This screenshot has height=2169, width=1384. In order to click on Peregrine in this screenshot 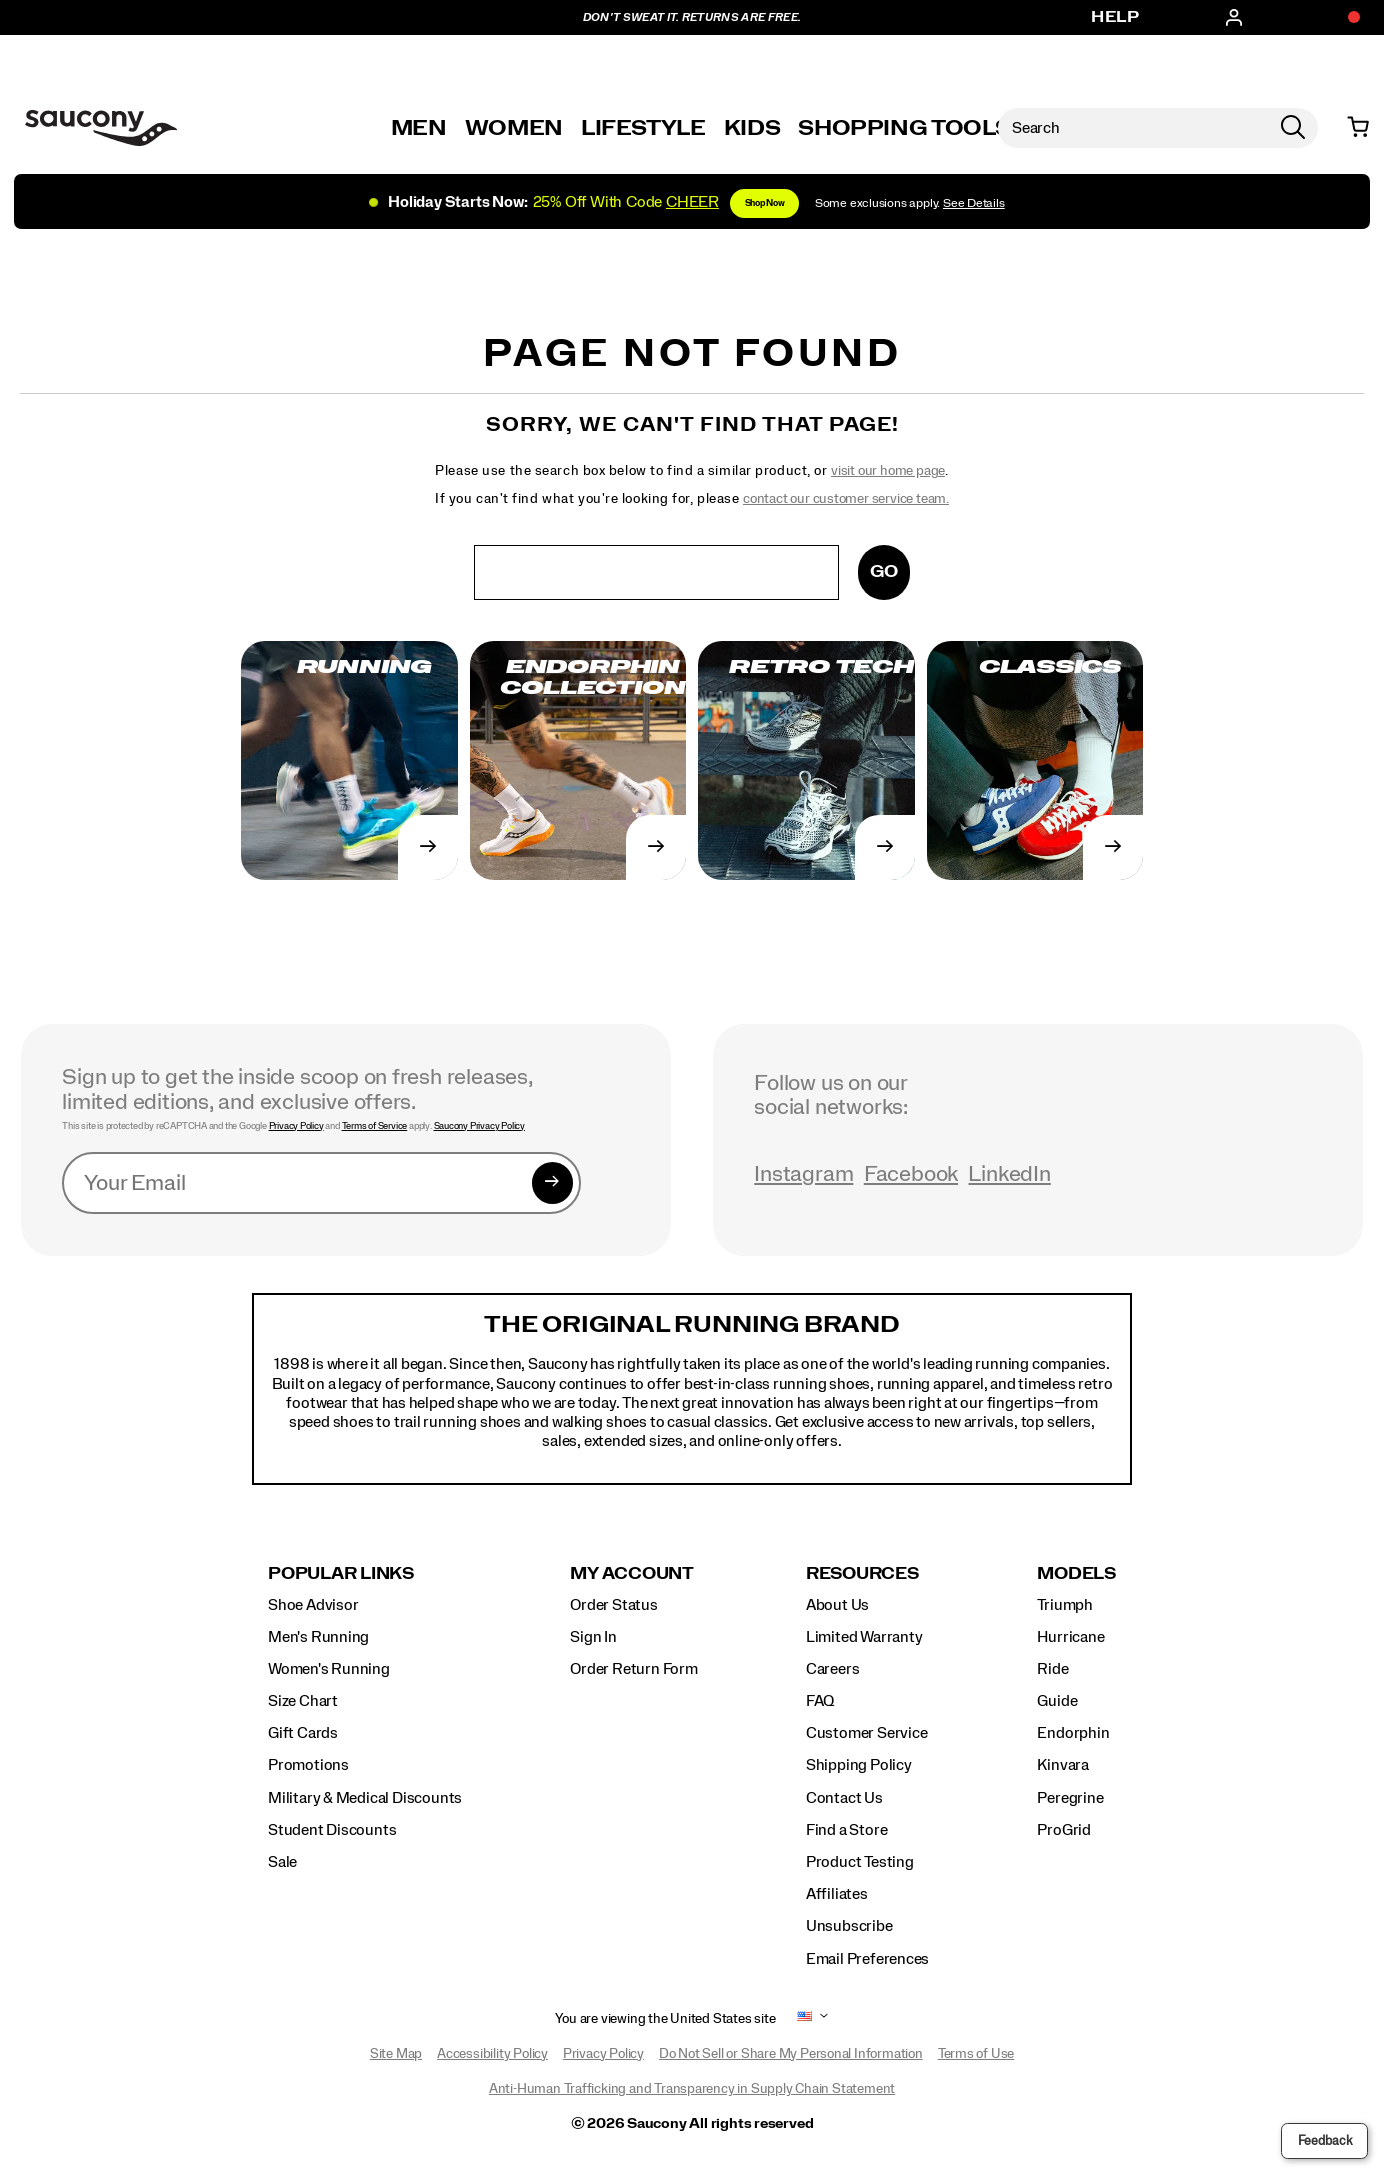, I will do `click(1070, 1798)`.